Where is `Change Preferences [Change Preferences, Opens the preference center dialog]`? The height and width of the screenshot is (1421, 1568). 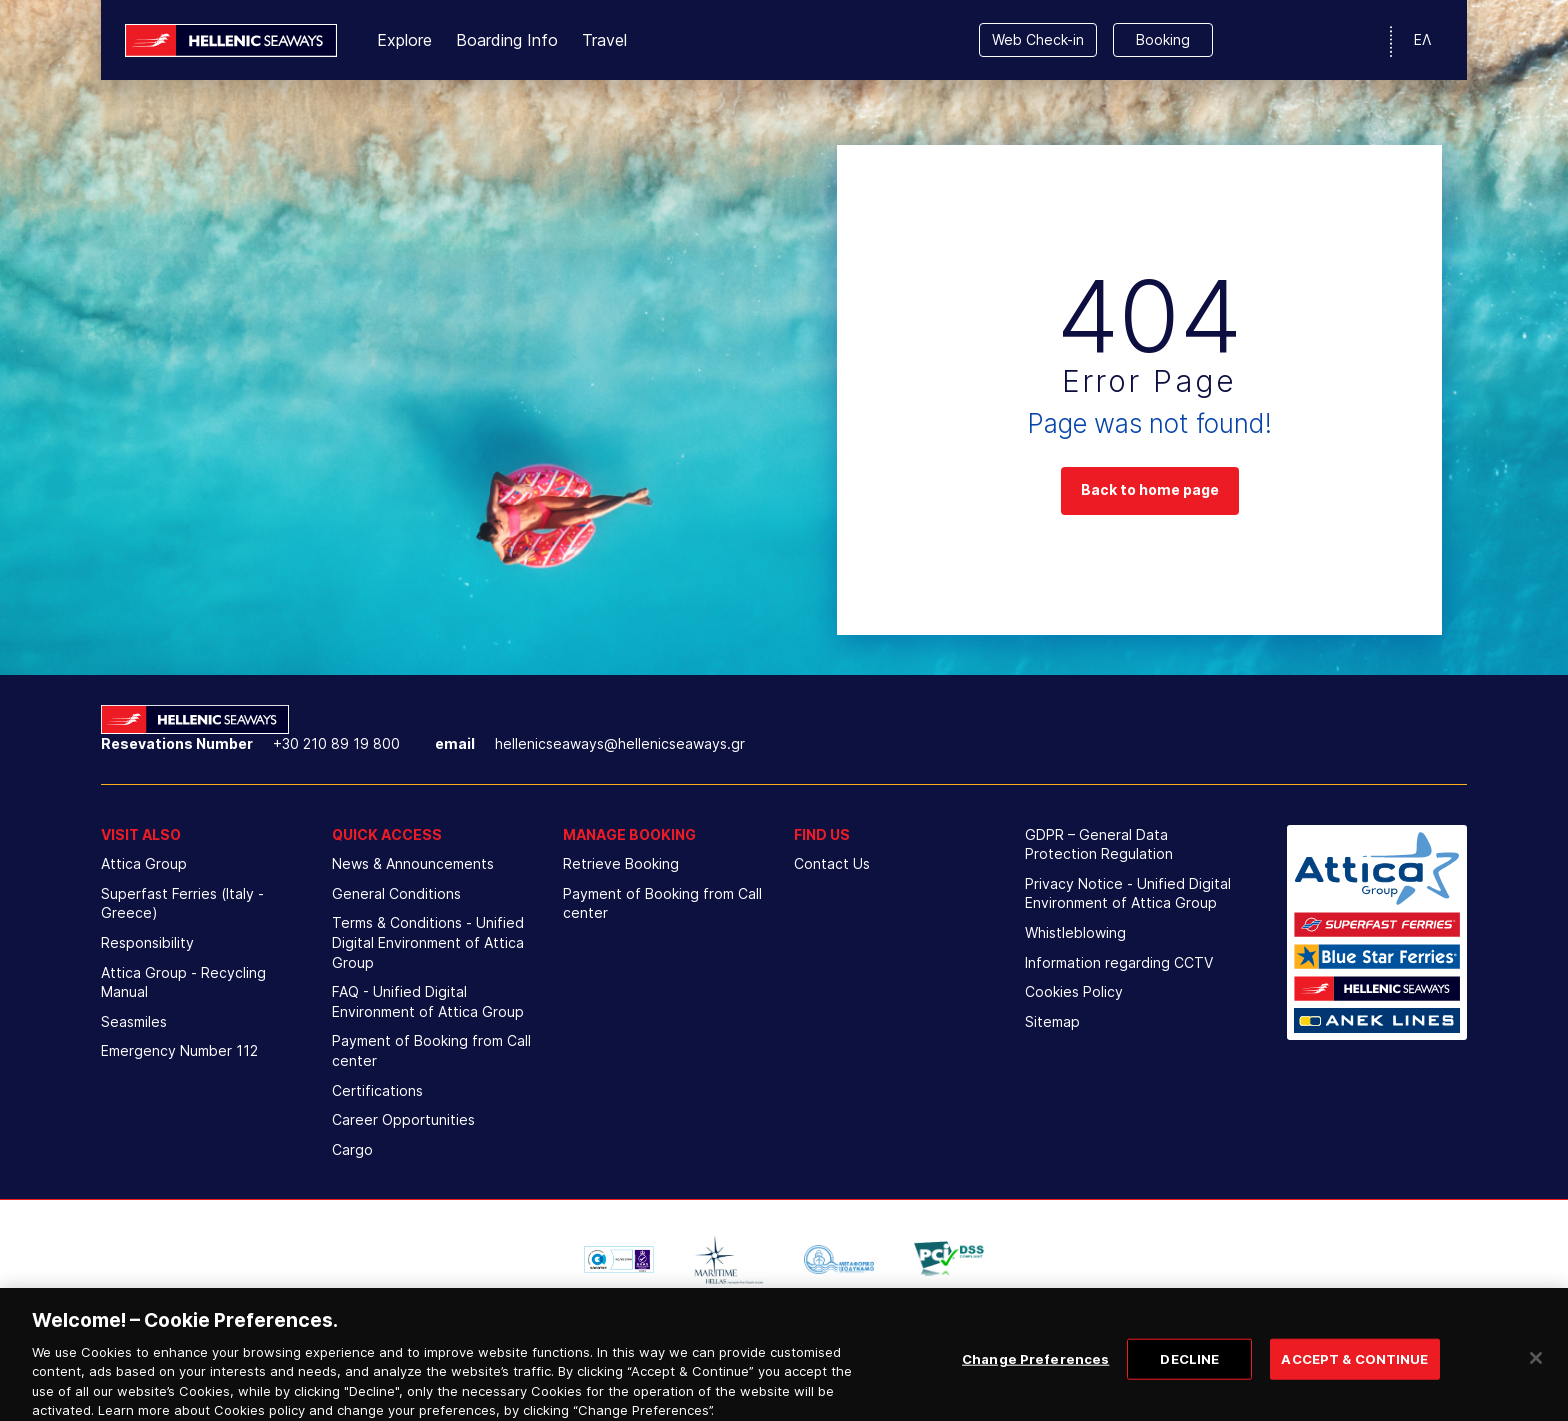 Change Preferences [Change Preferences, Opens the preference center dialog] is located at coordinates (1035, 1373).